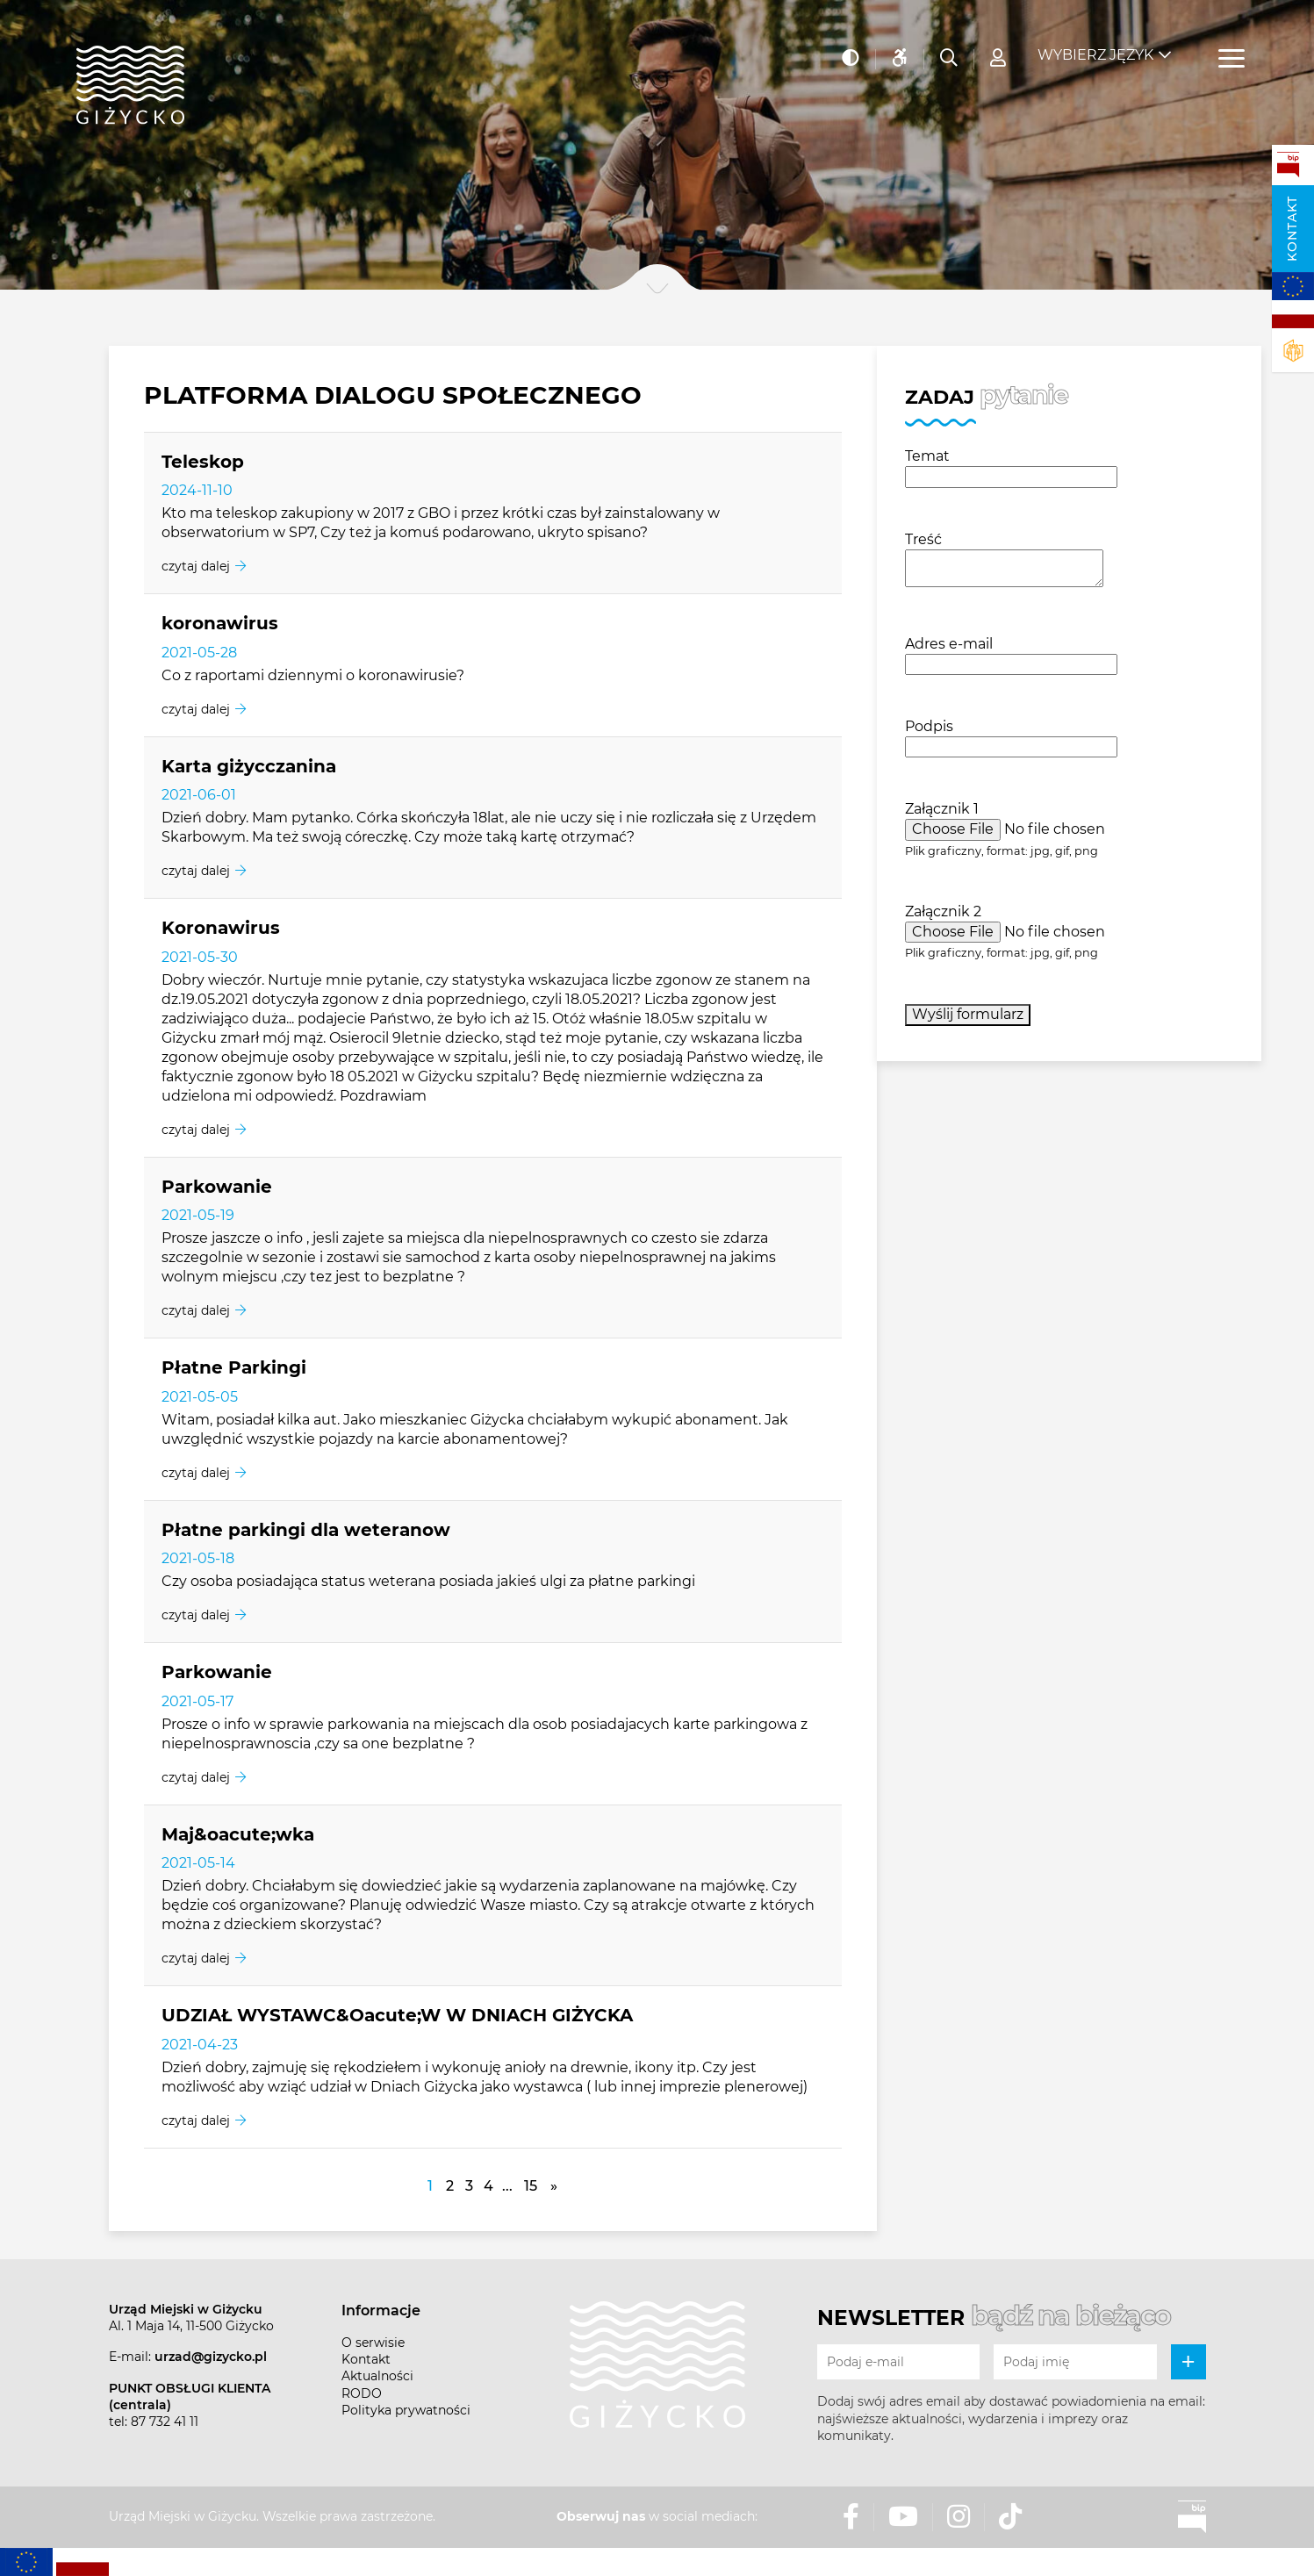  Describe the element at coordinates (164, 2421) in the screenshot. I see `87 732 41 11` at that location.